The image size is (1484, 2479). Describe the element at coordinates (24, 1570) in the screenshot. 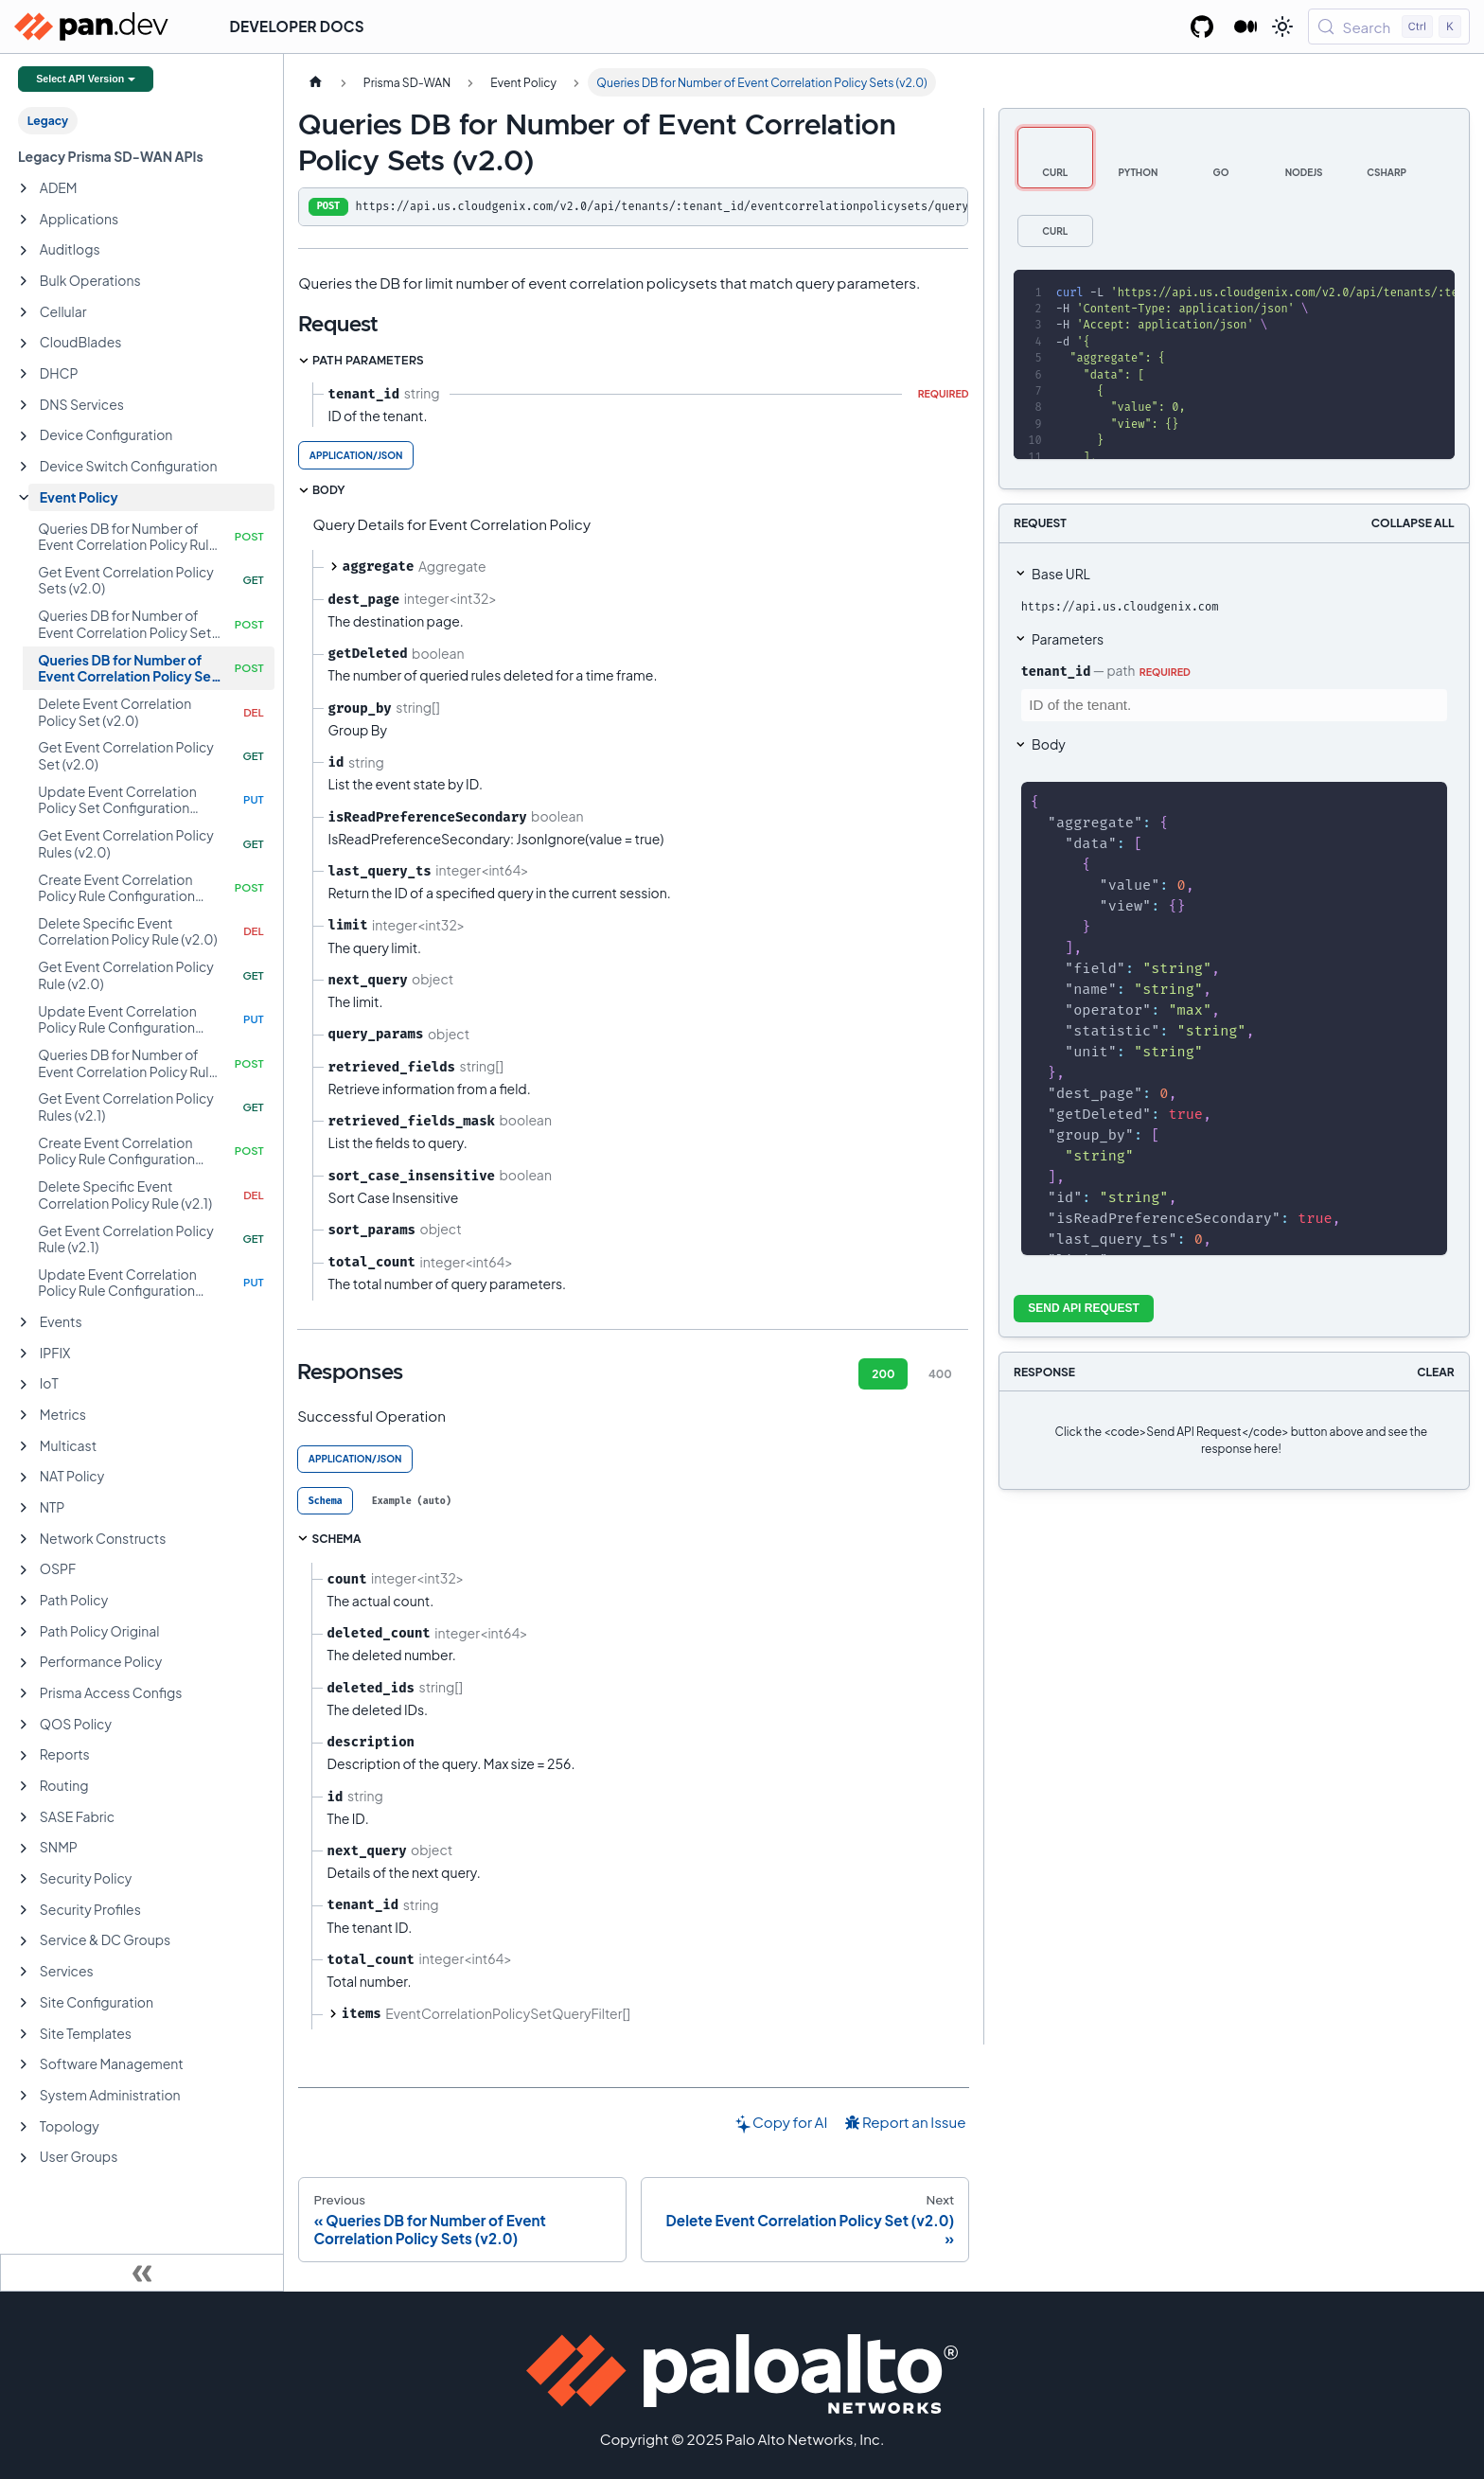

I see `[Expand sidebar category 'OSPF']` at that location.